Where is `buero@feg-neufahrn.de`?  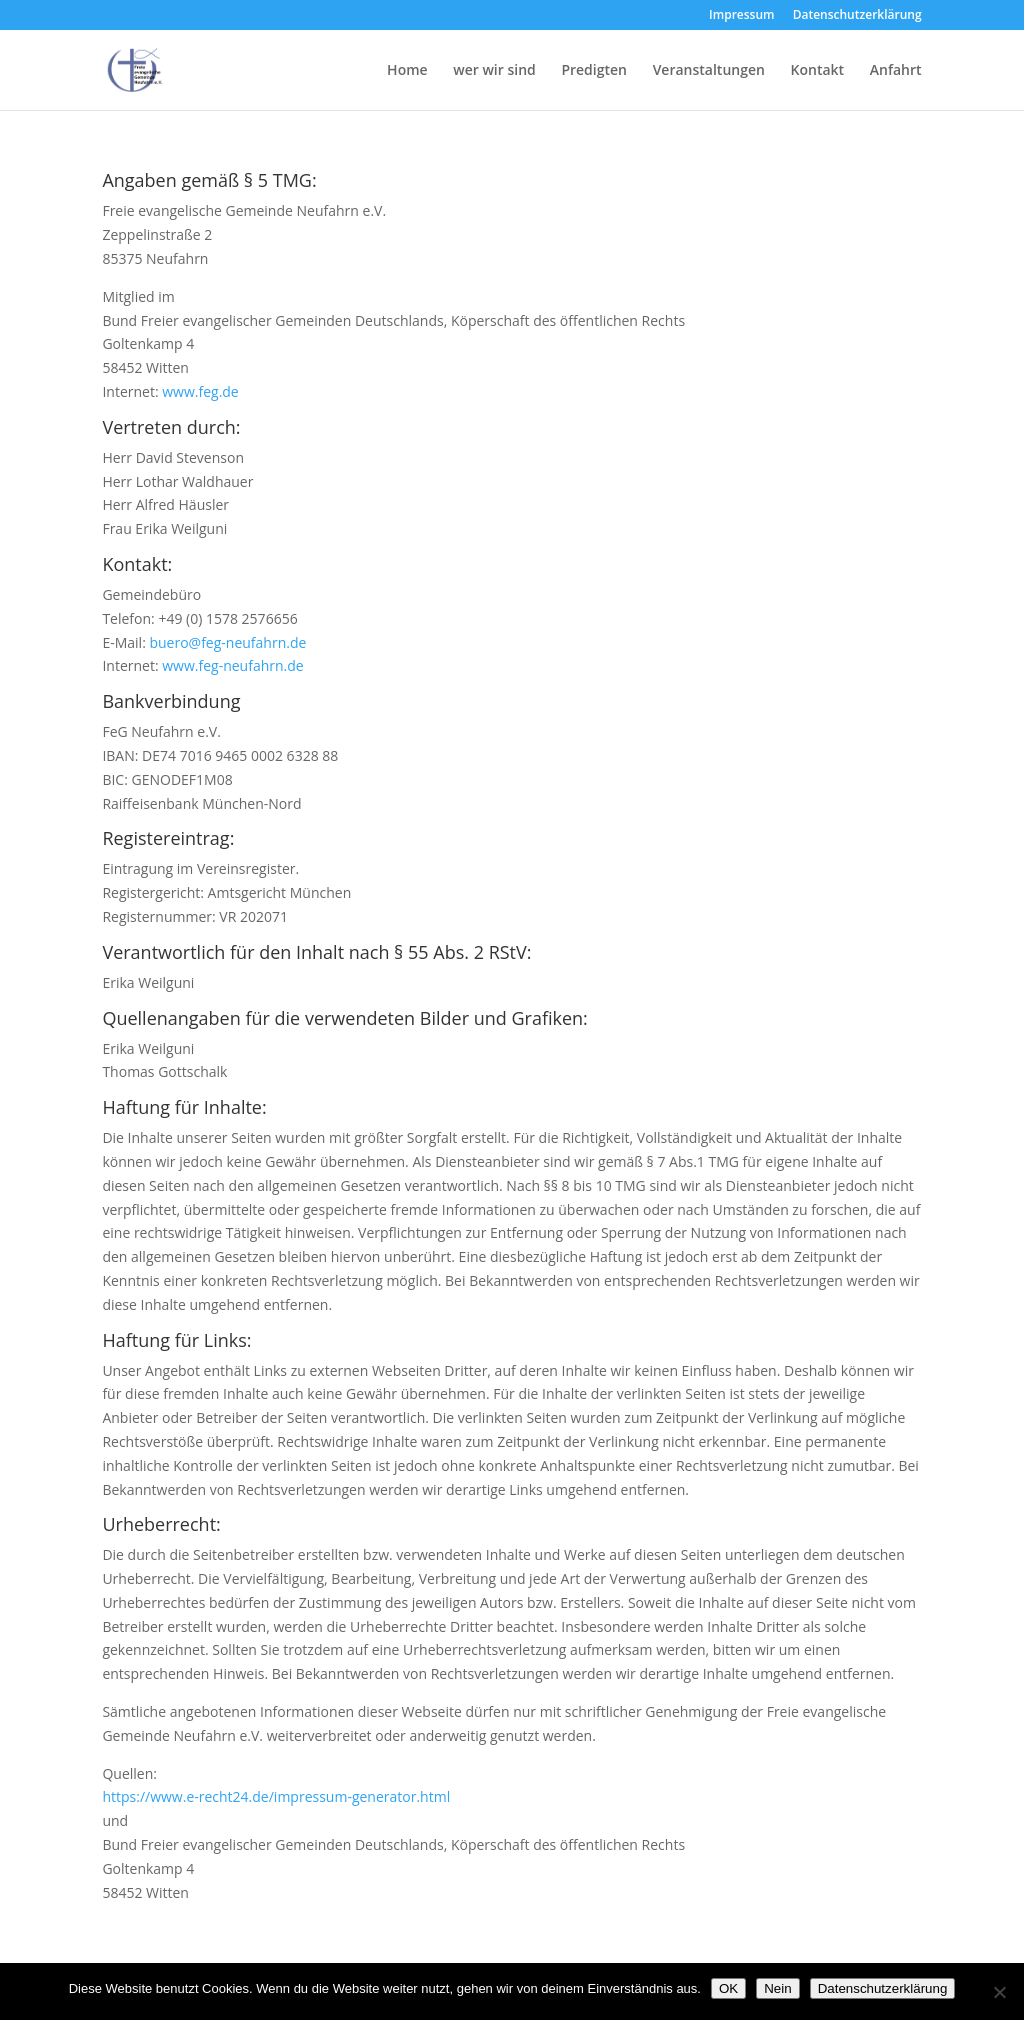 buero@feg-neufahrn.de is located at coordinates (227, 642).